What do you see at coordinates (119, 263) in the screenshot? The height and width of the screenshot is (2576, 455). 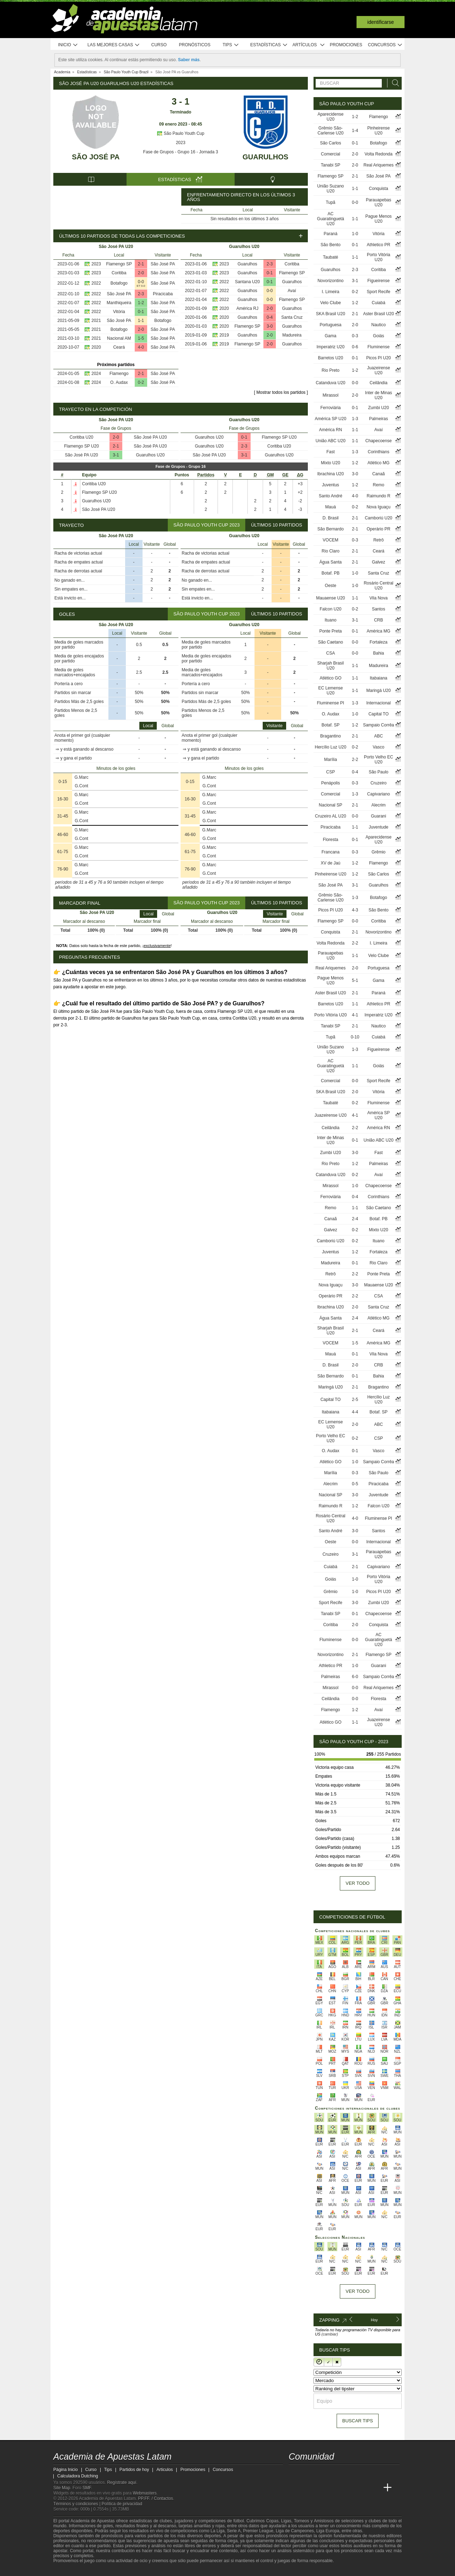 I see `Flamengo SP` at bounding box center [119, 263].